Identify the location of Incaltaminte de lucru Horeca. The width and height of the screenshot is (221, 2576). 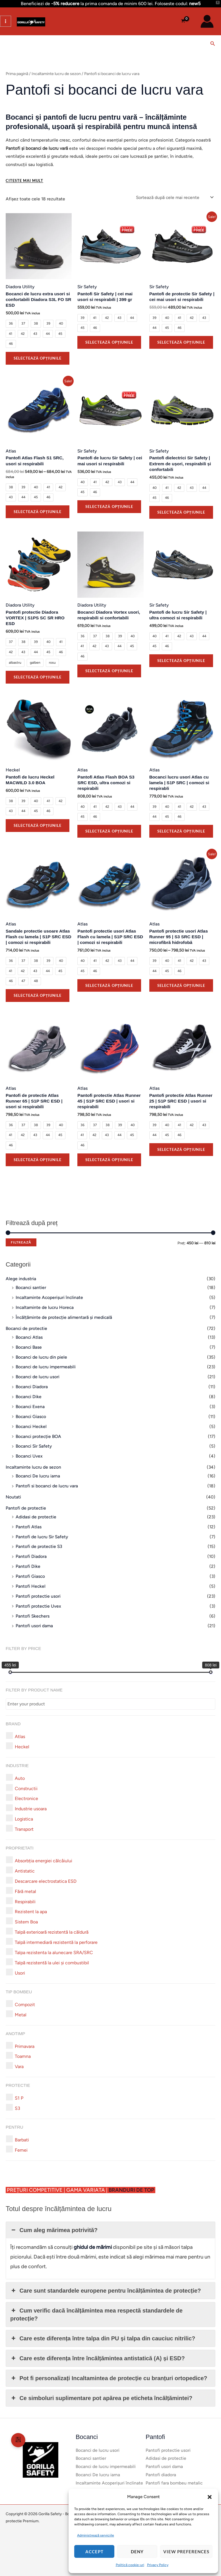
(45, 1307).